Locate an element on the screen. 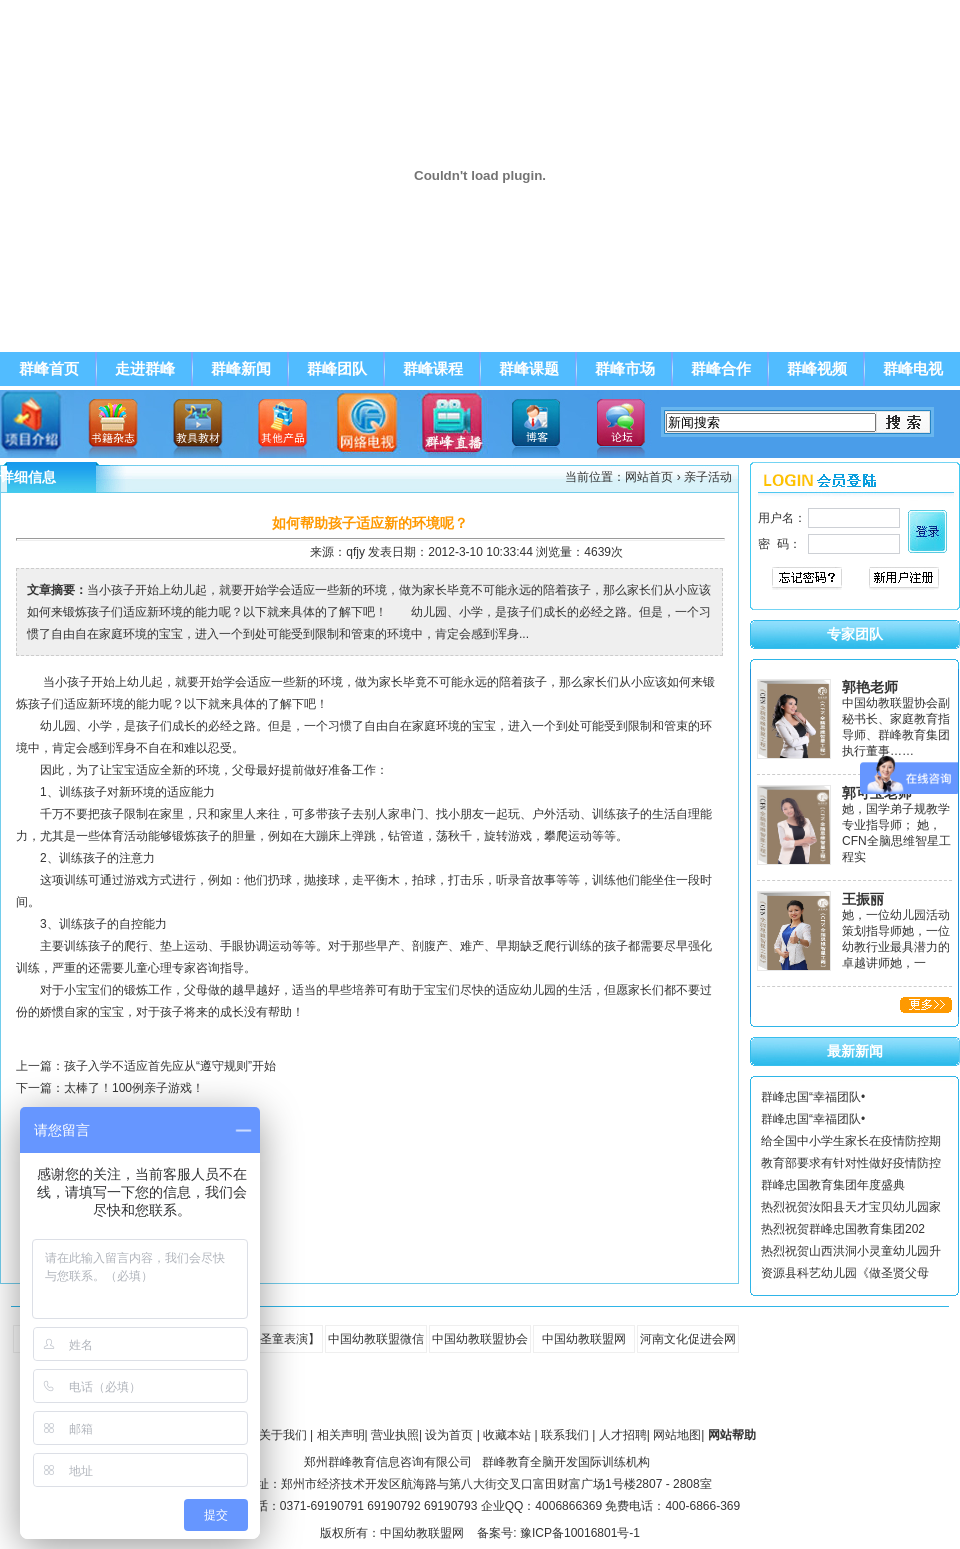  群峰课程 is located at coordinates (433, 369).